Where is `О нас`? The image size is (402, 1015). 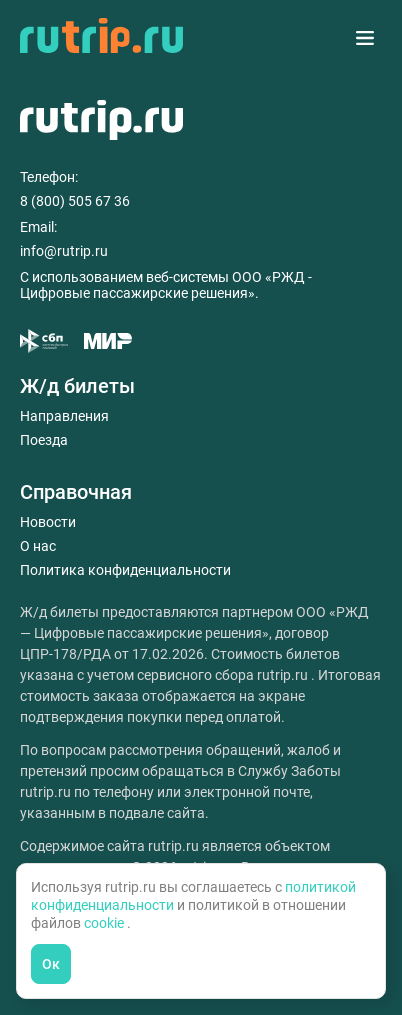
О нас is located at coordinates (38, 546).